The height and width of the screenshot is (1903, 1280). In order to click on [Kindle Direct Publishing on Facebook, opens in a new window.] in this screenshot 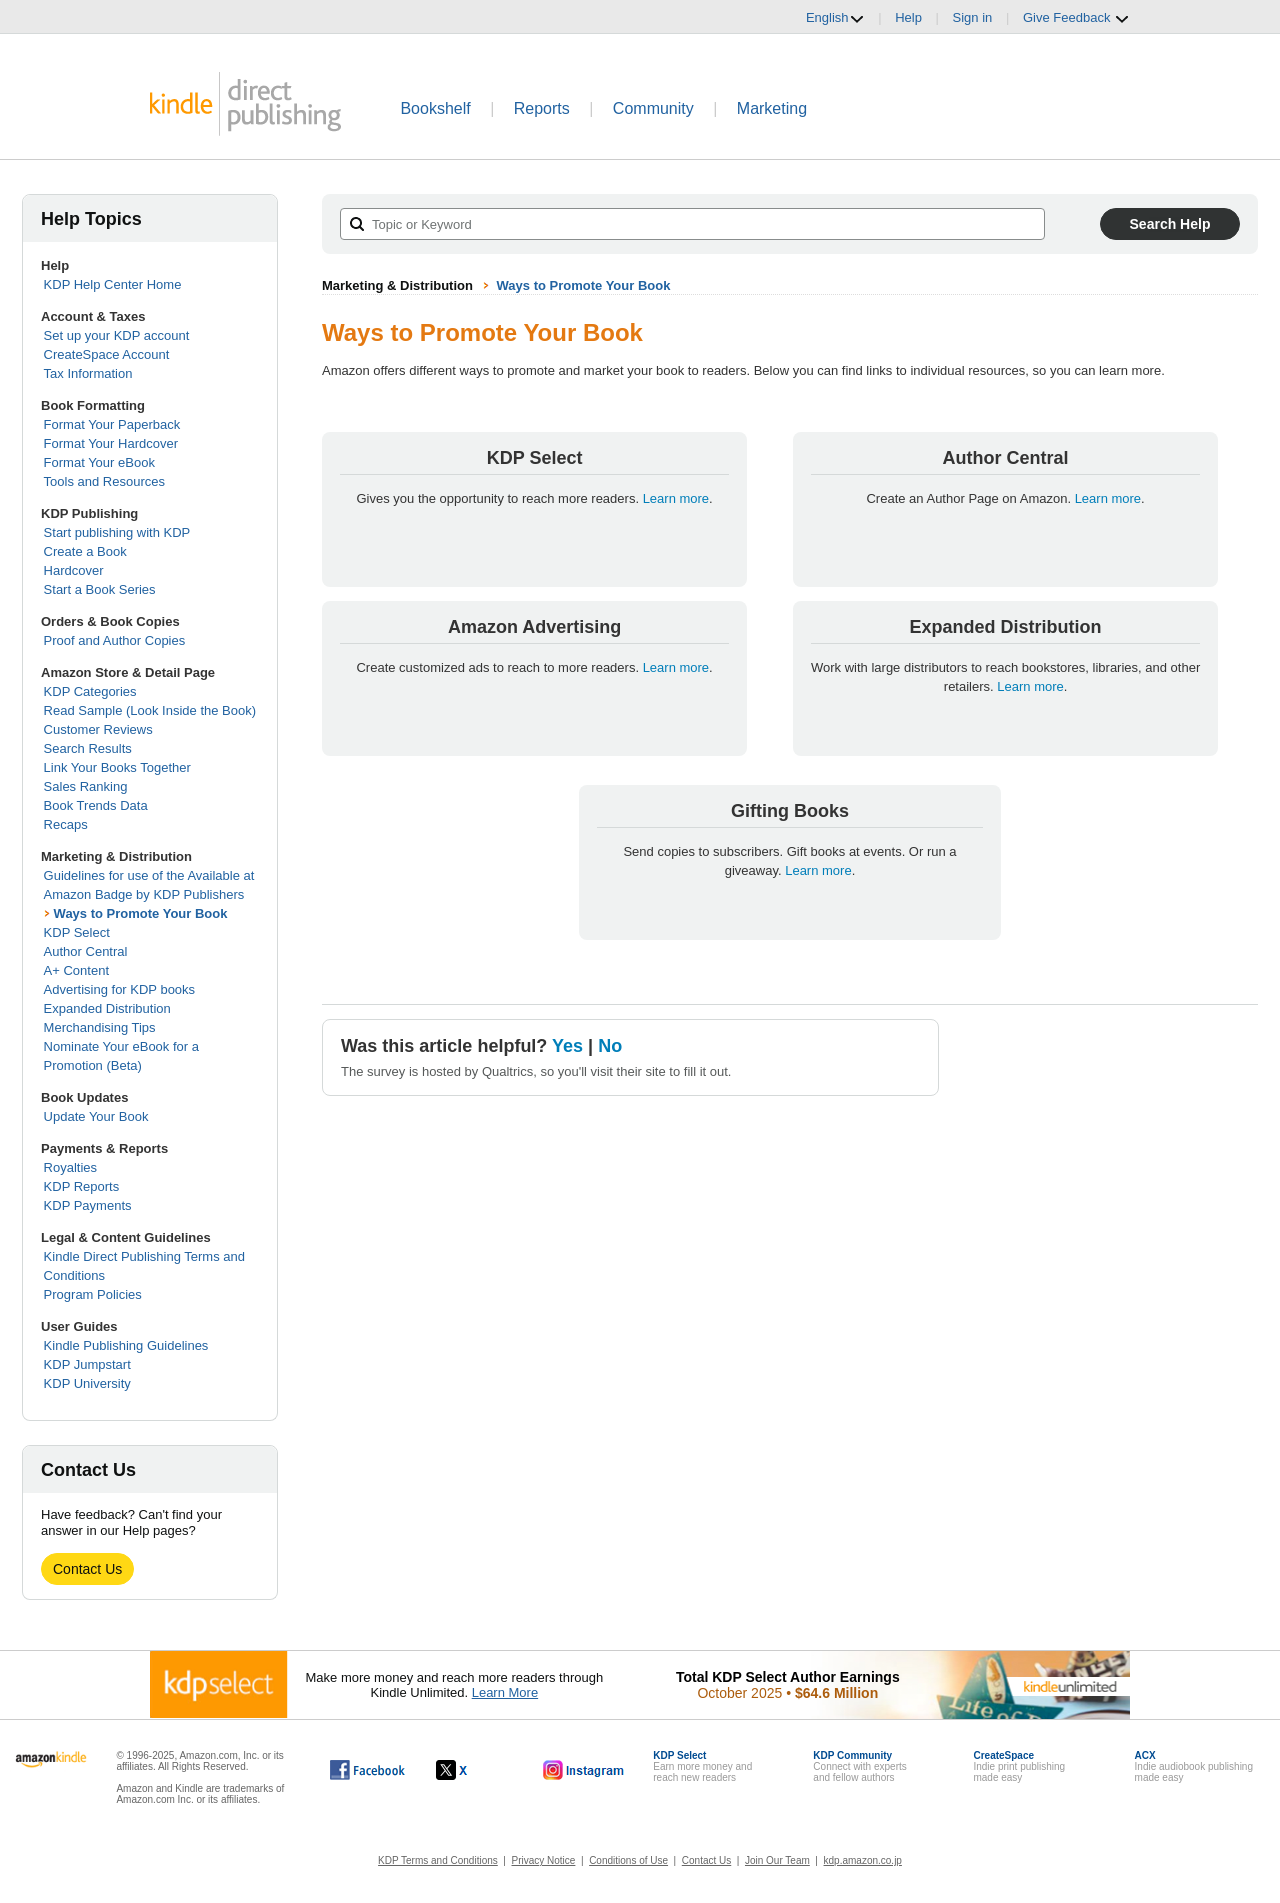, I will do `click(367, 1770)`.